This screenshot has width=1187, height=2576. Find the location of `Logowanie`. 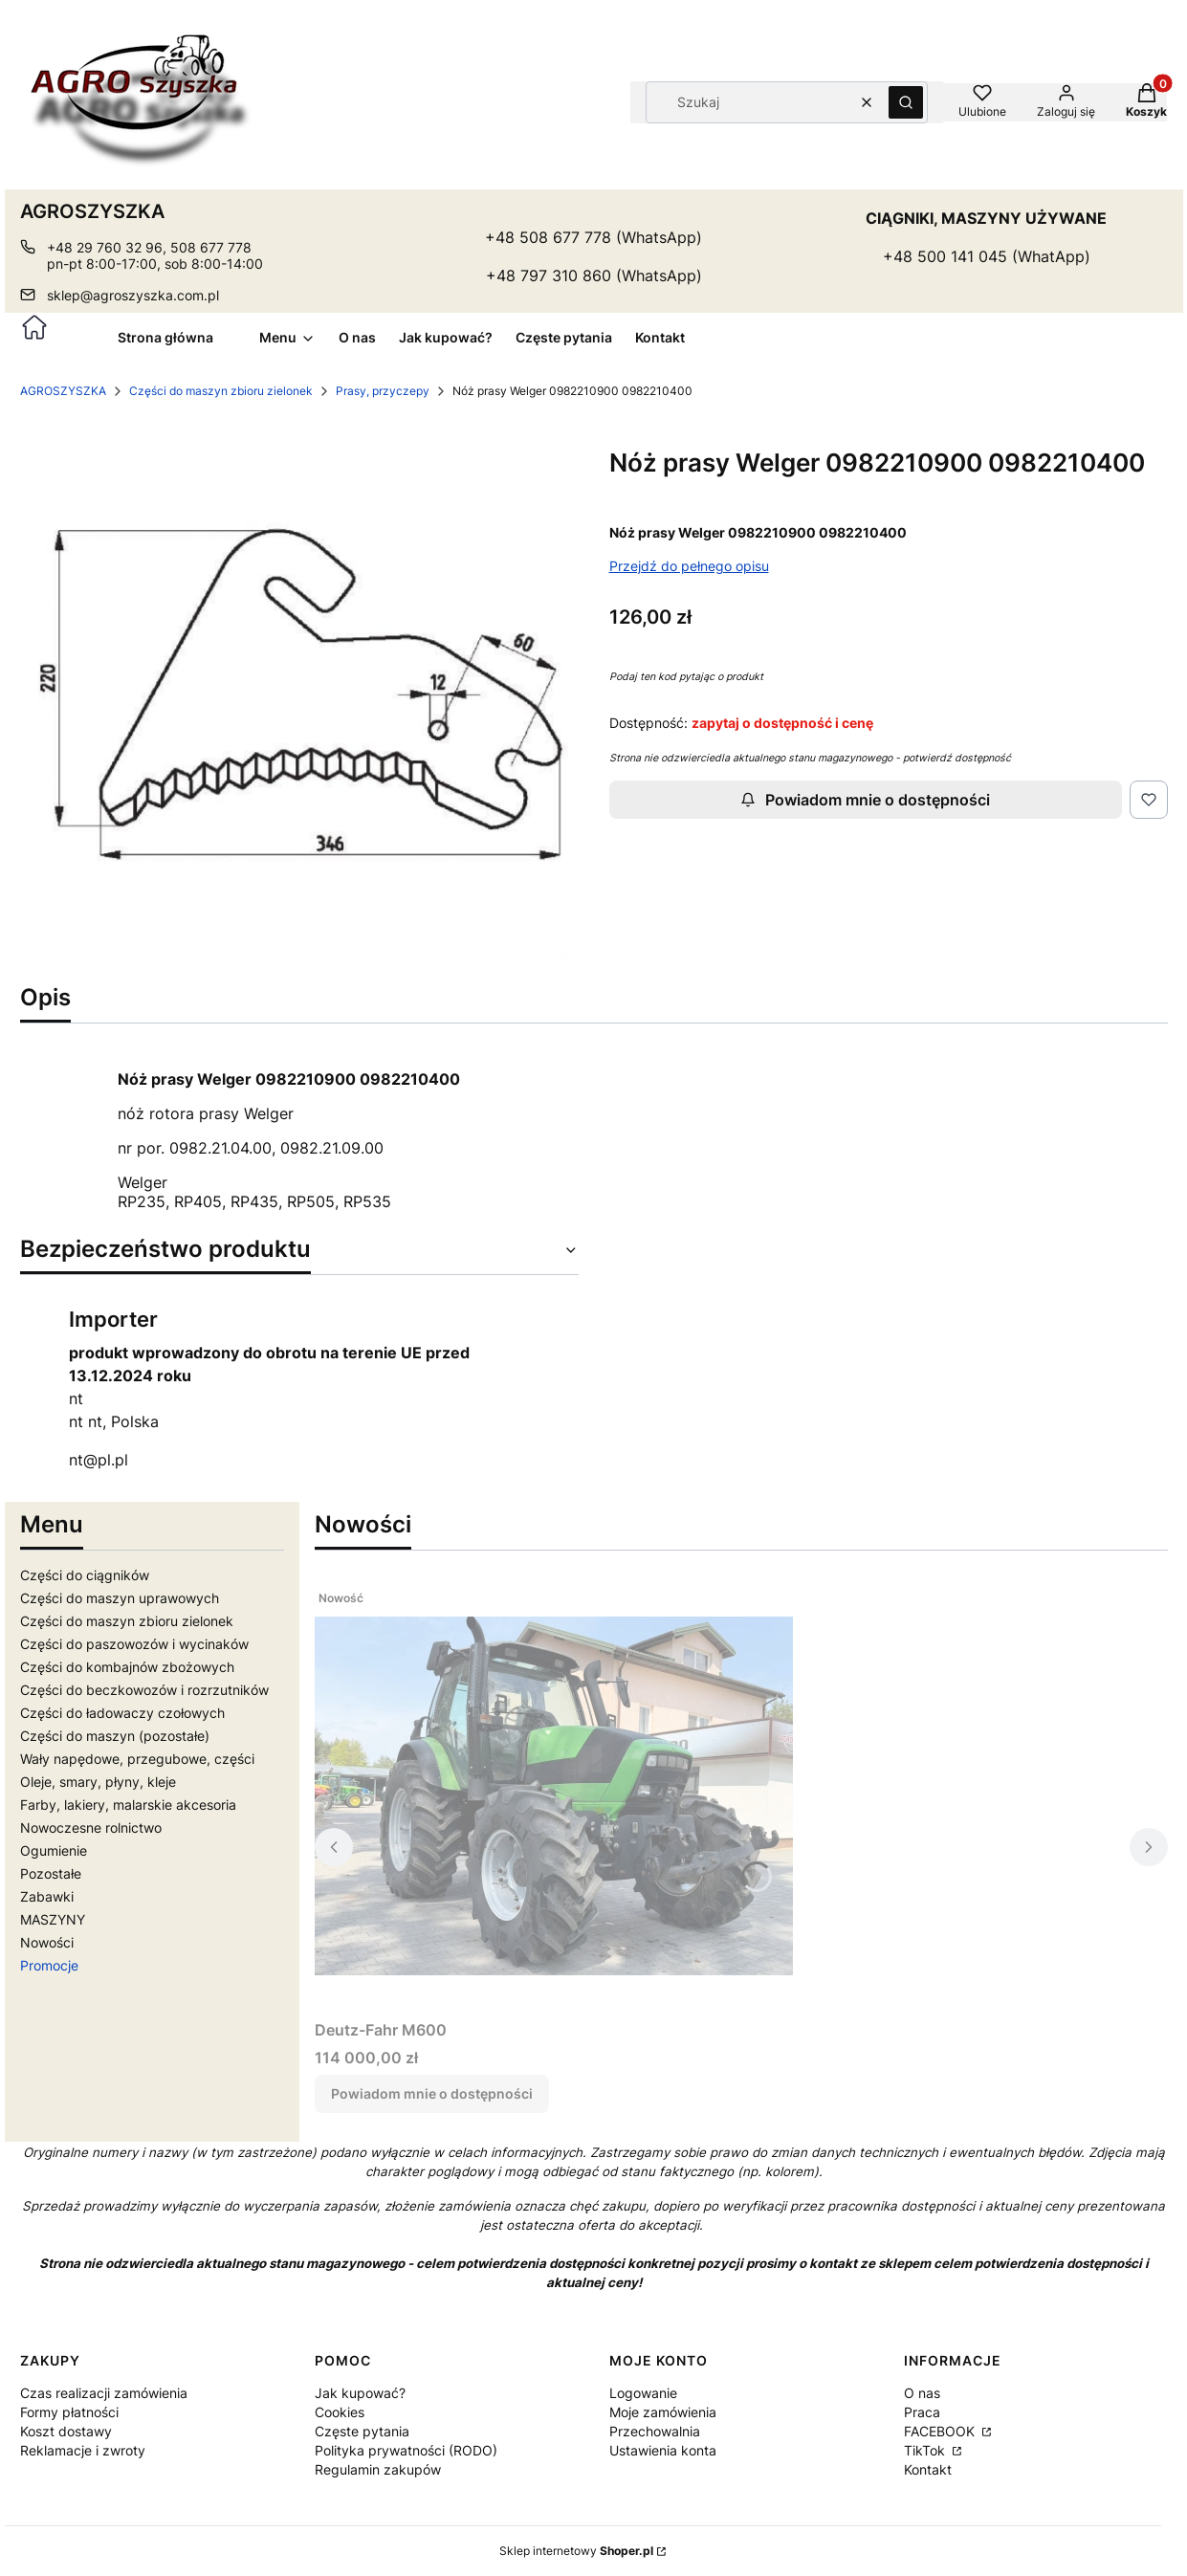

Logowanie is located at coordinates (643, 2393).